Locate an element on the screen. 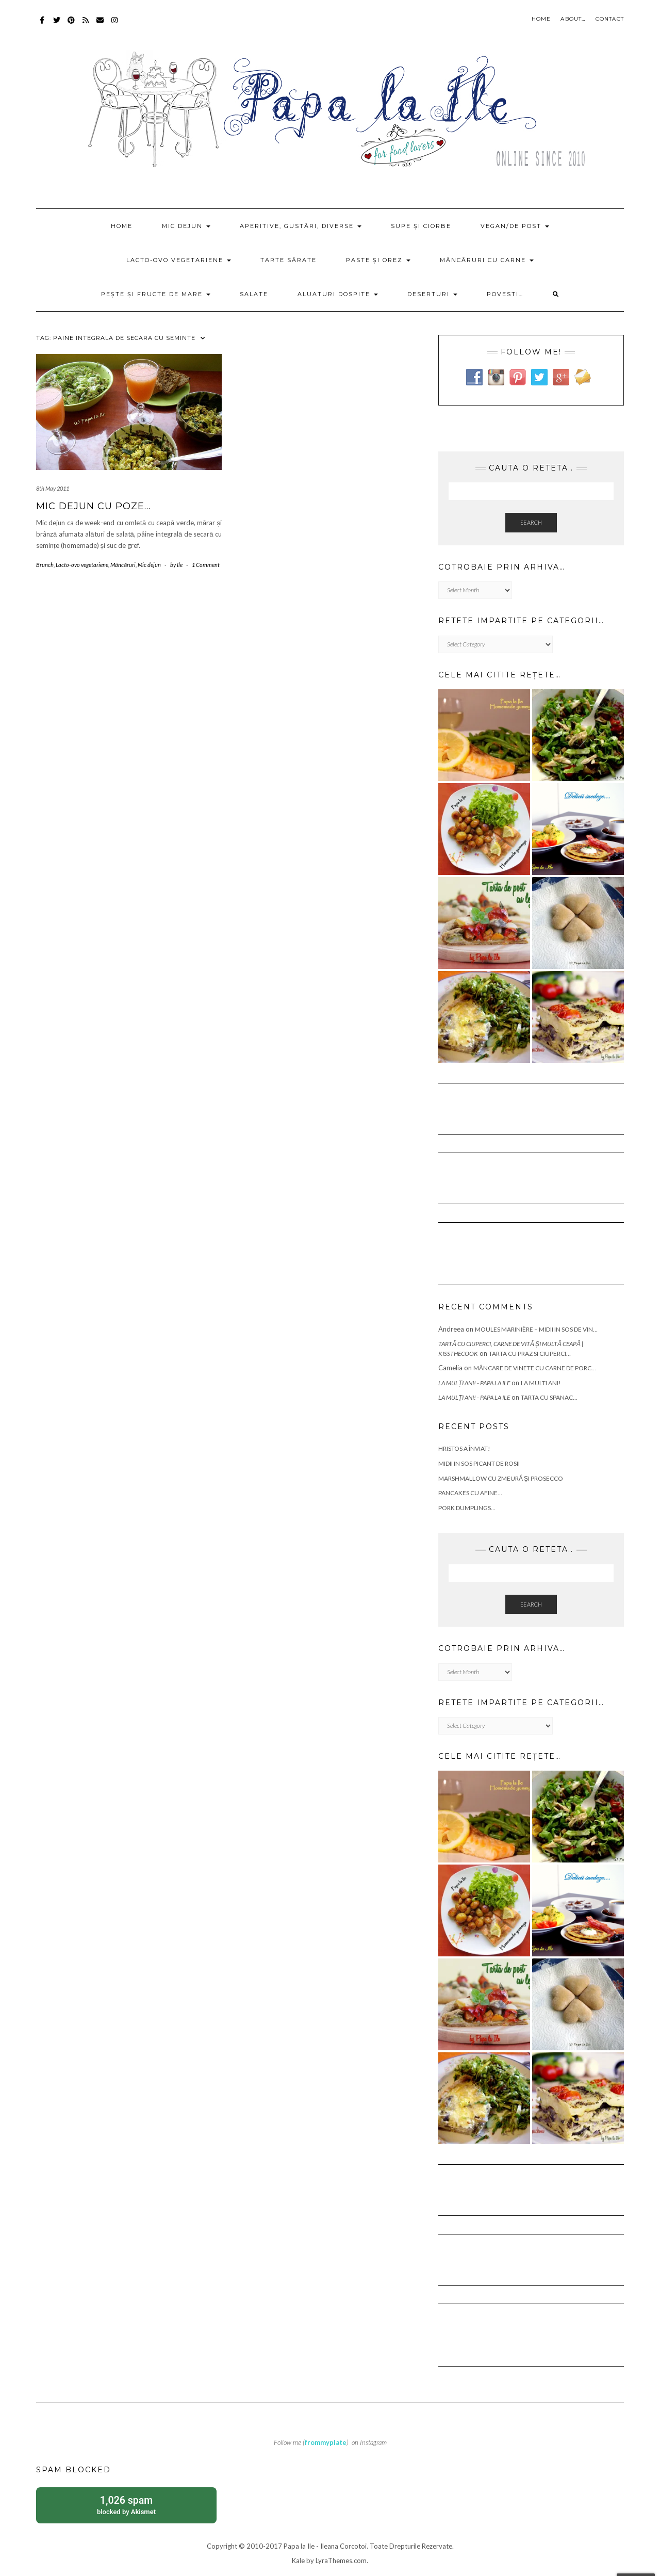 This screenshot has height=2576, width=660. Tarta cu spanac… is located at coordinates (549, 1397).